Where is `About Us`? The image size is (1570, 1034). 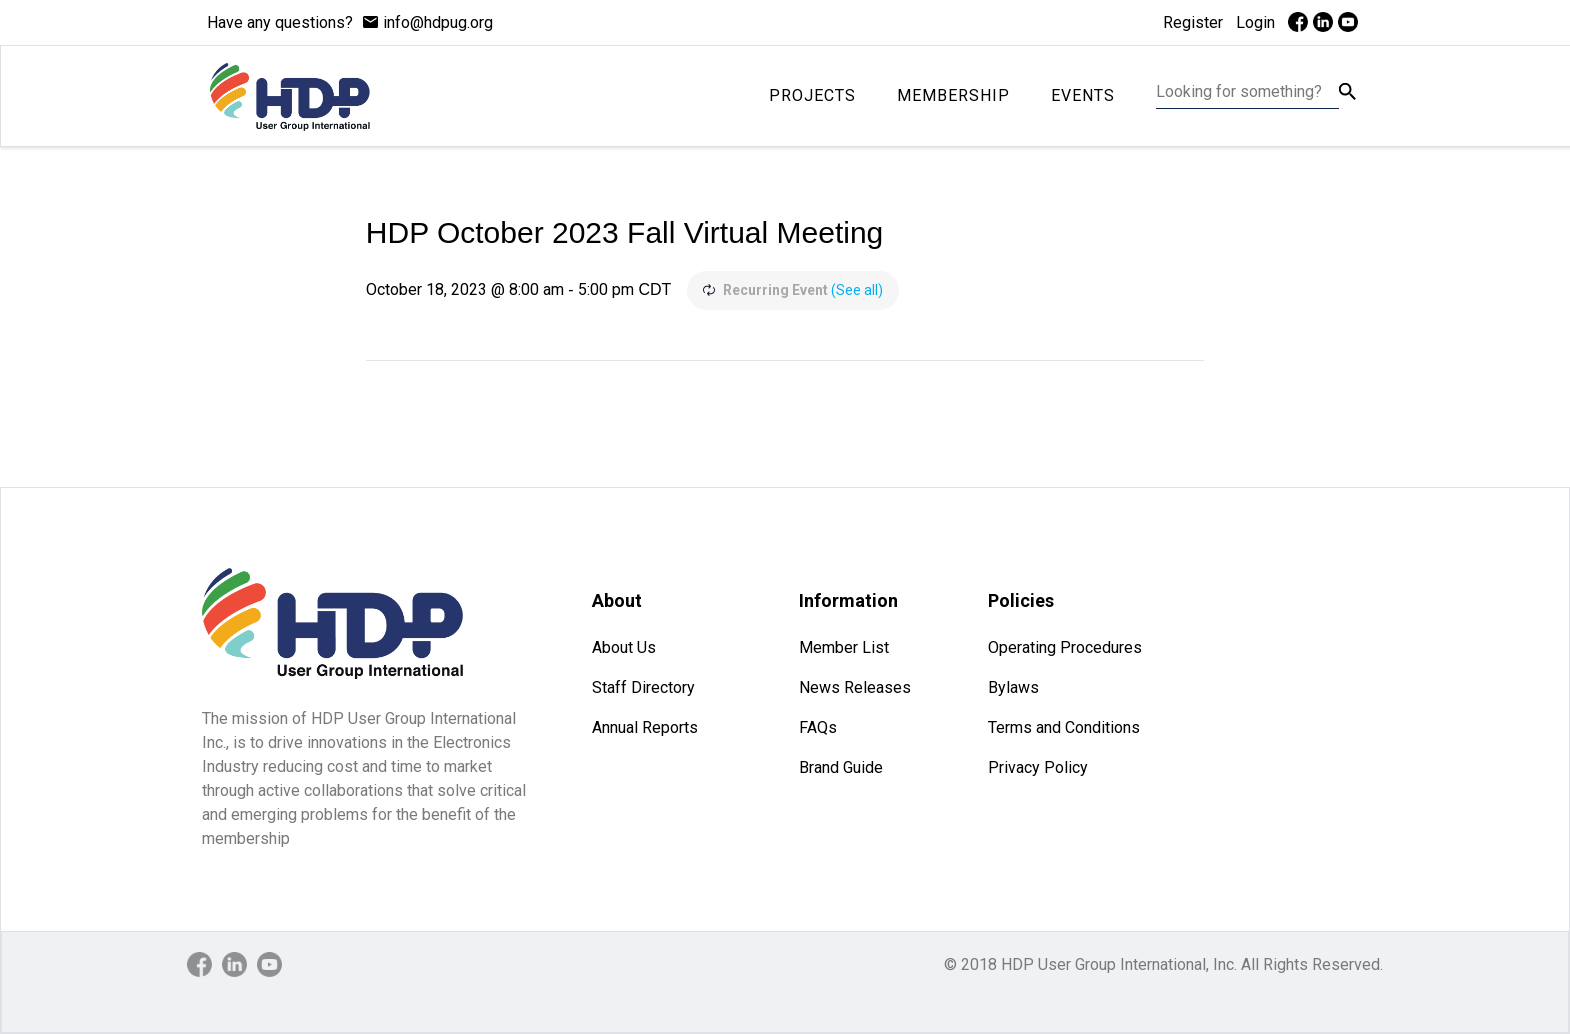 About Us is located at coordinates (624, 647).